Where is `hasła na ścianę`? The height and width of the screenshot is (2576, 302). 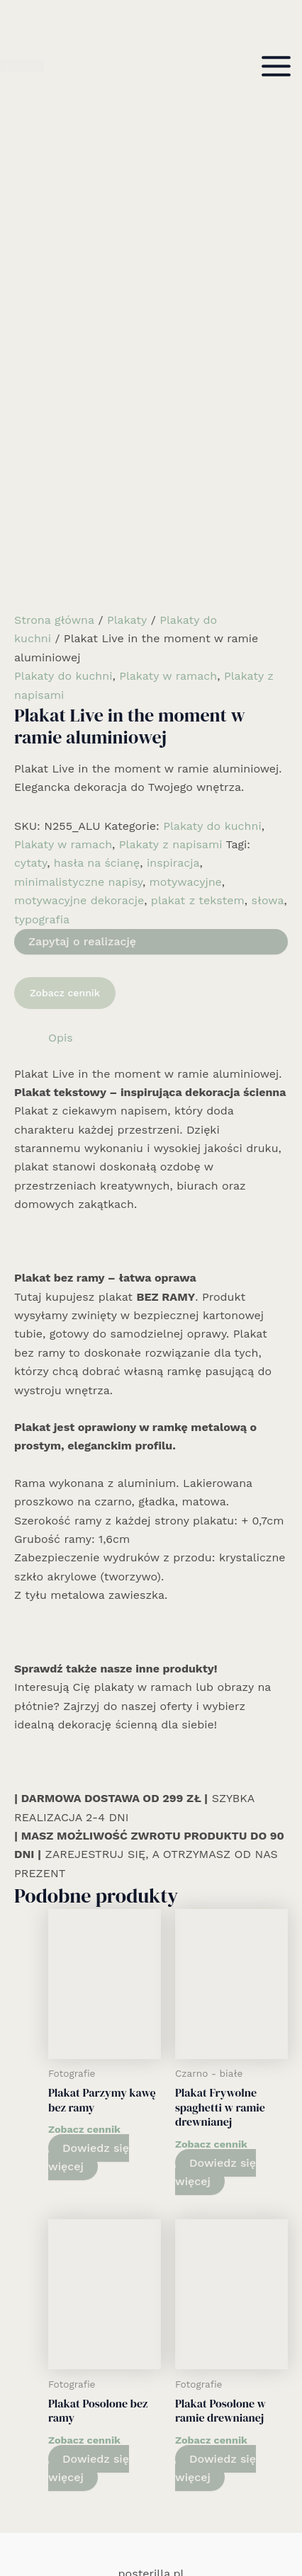 hasła na ścianę is located at coordinates (97, 627).